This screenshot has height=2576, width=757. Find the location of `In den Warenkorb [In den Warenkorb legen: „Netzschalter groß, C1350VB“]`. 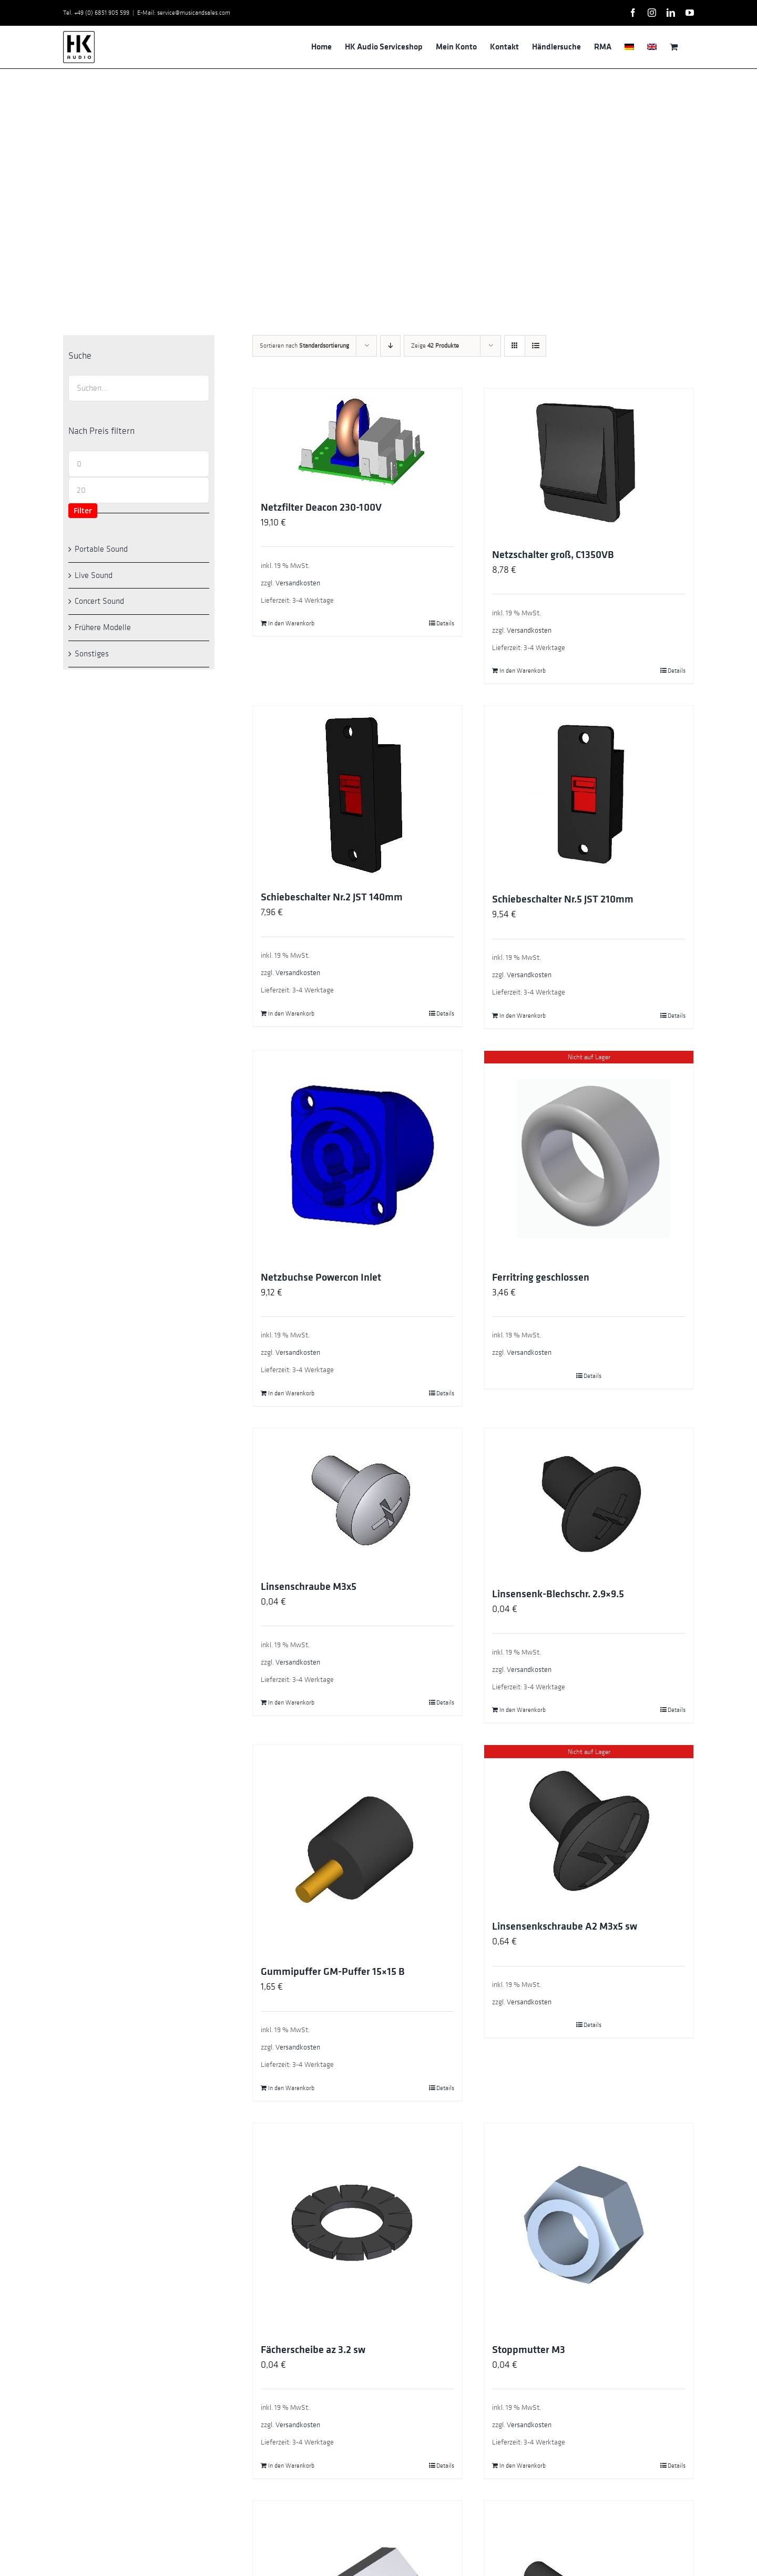

In den Warenkorb [In den Warenkorb legen: „Netzschalter groß, C1350VB“] is located at coordinates (522, 670).